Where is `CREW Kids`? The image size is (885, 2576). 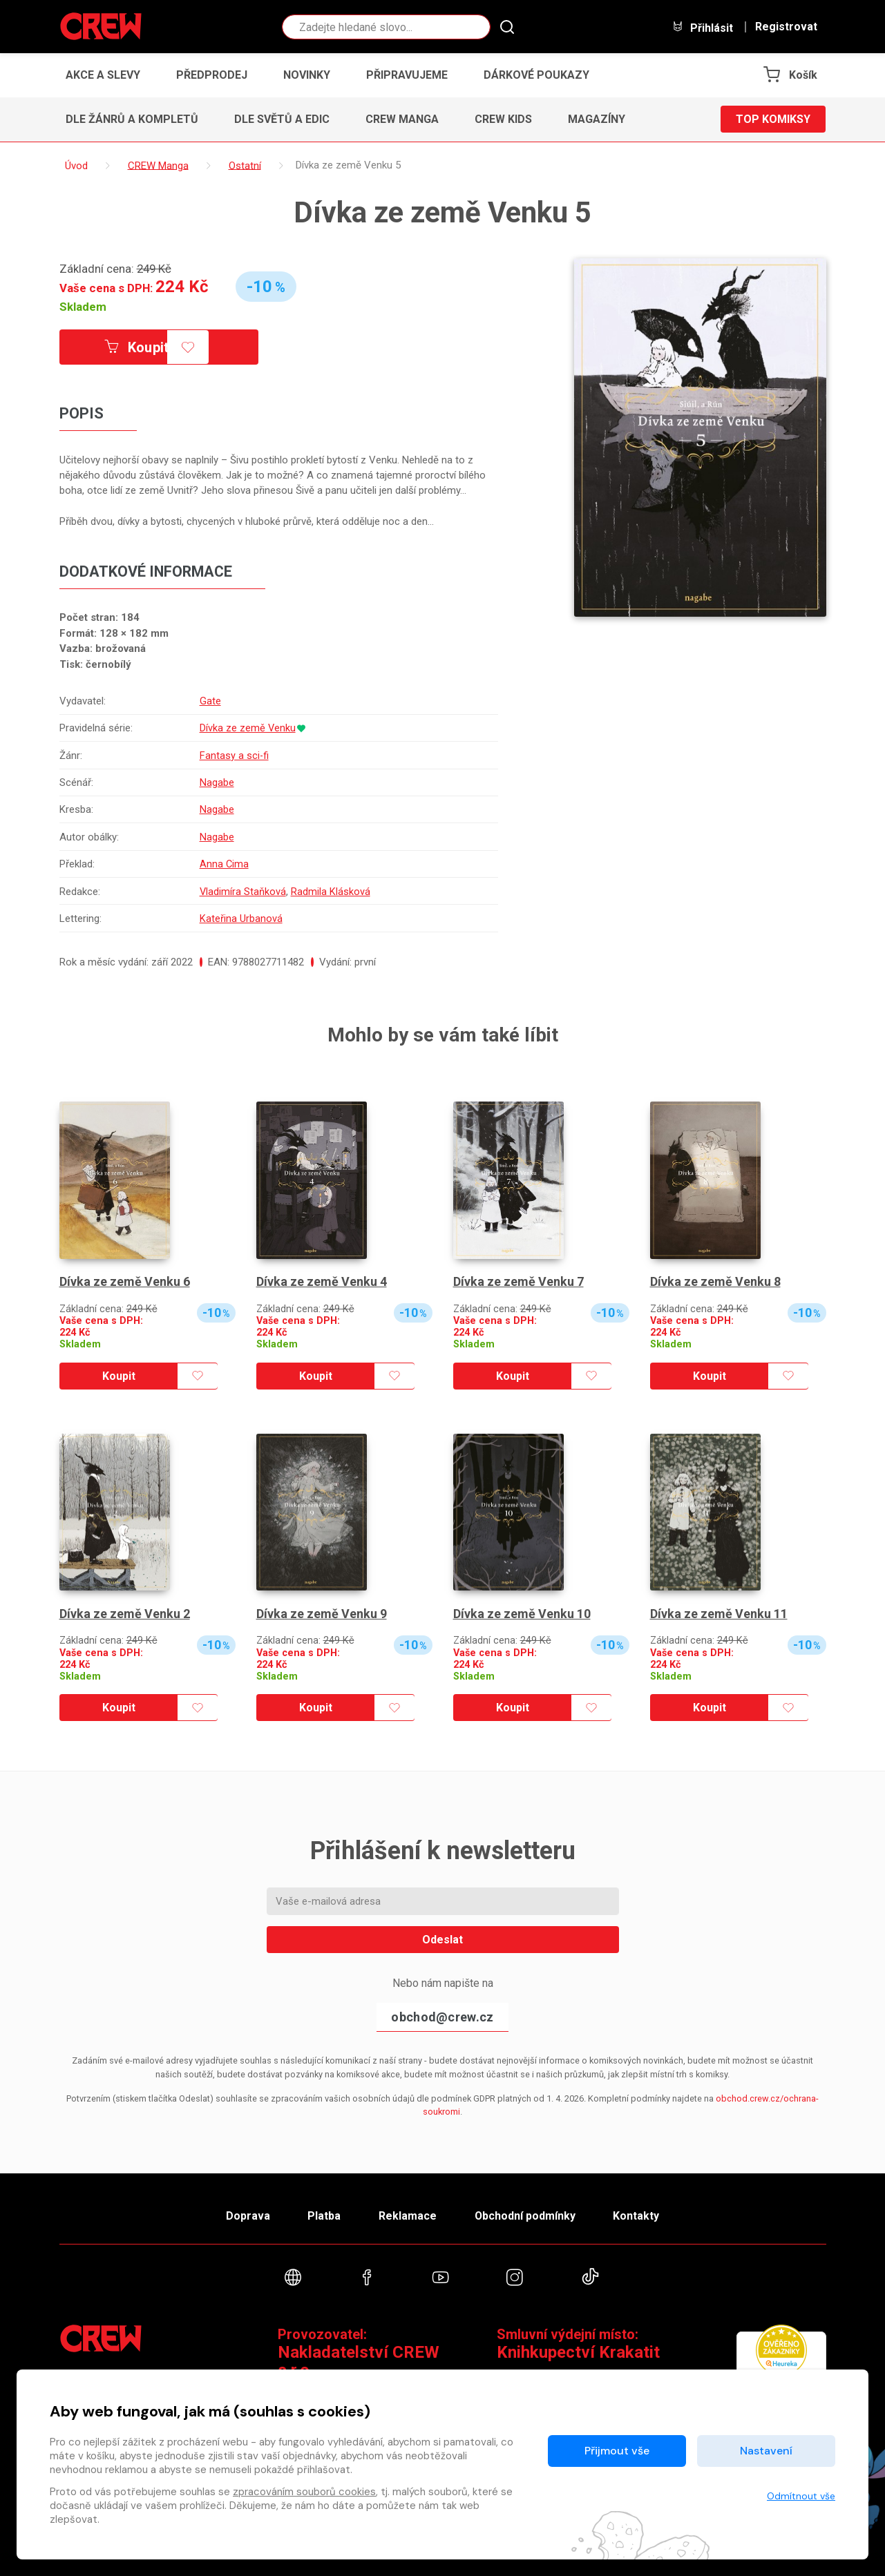 CREW Kids is located at coordinates (503, 119).